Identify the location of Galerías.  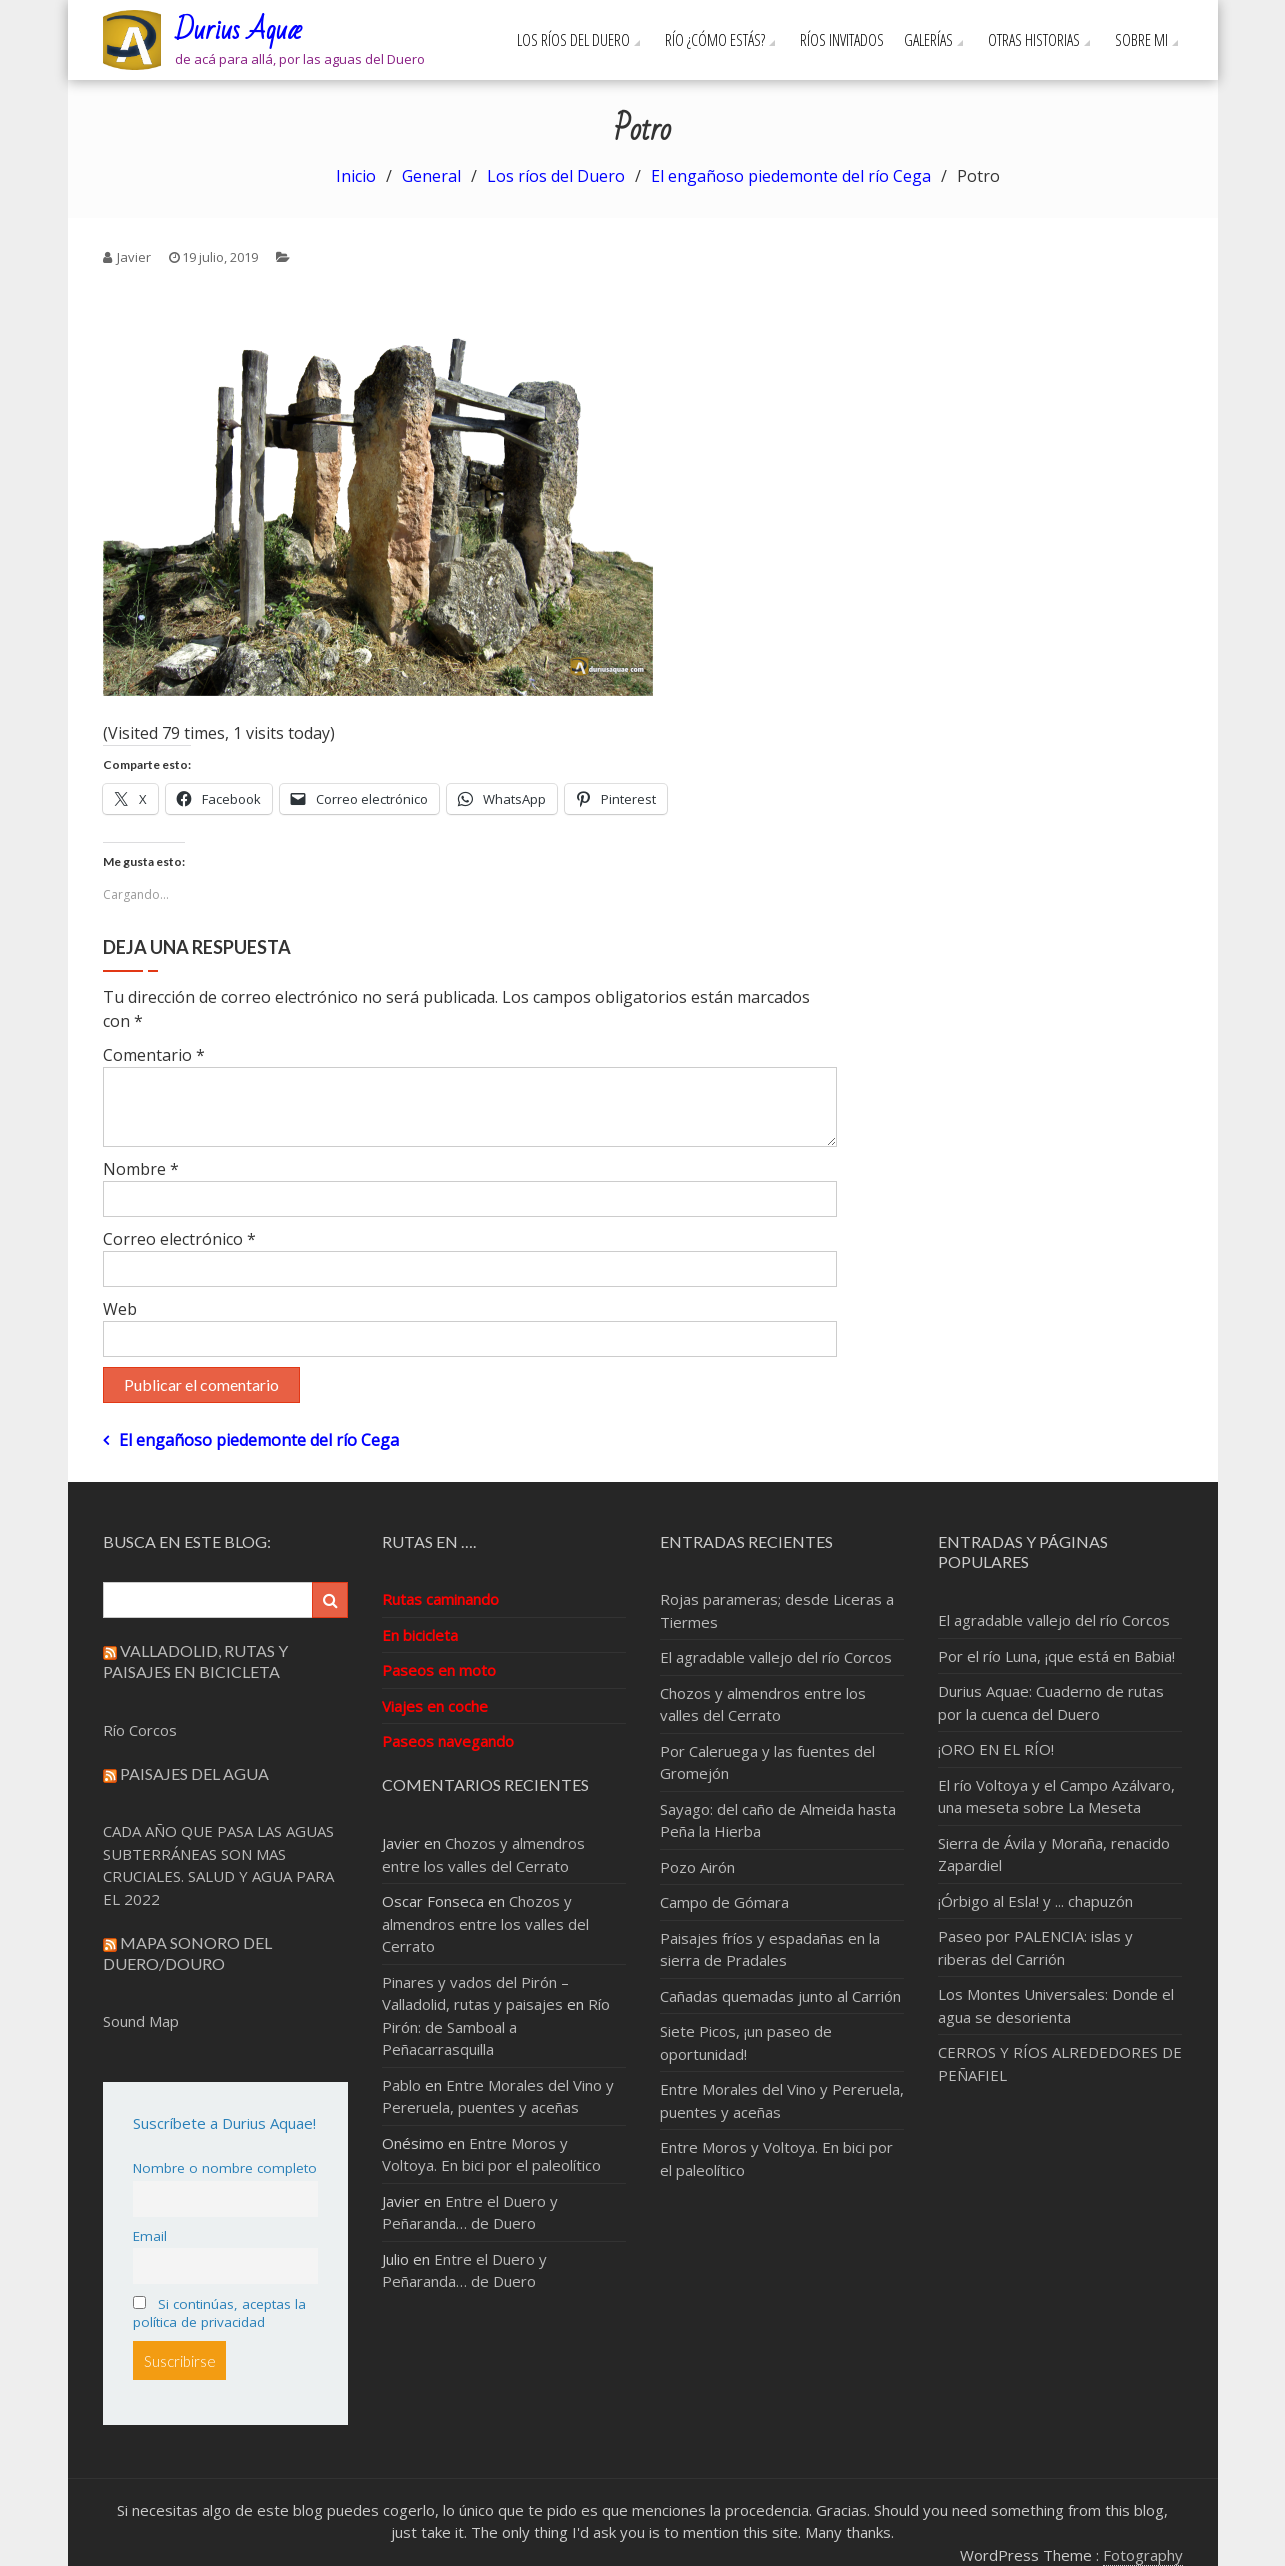
(928, 40).